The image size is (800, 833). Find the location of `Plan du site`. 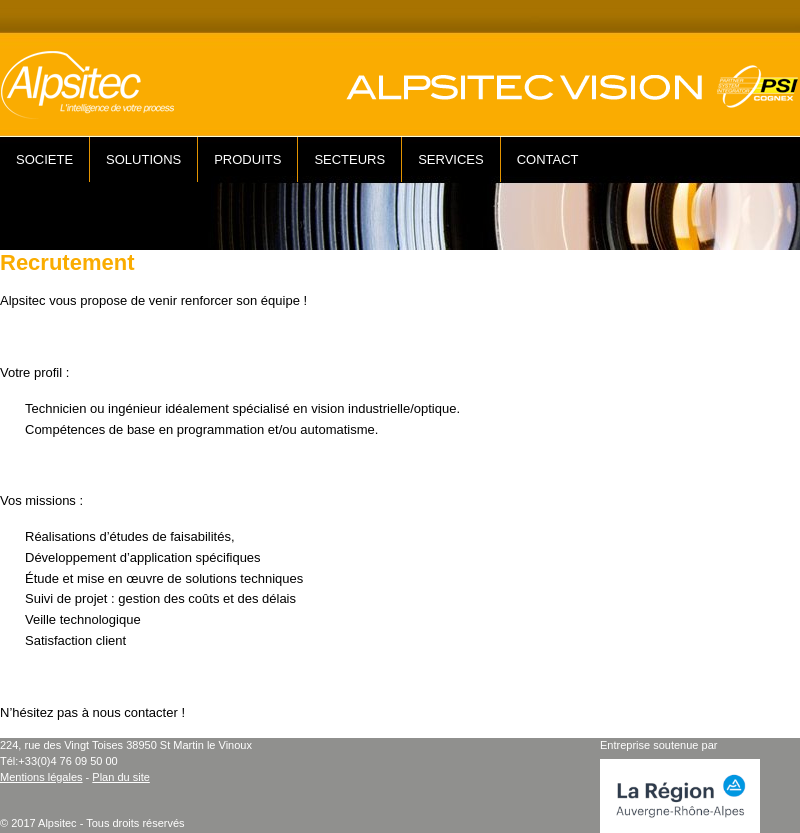

Plan du site is located at coordinates (120, 777).